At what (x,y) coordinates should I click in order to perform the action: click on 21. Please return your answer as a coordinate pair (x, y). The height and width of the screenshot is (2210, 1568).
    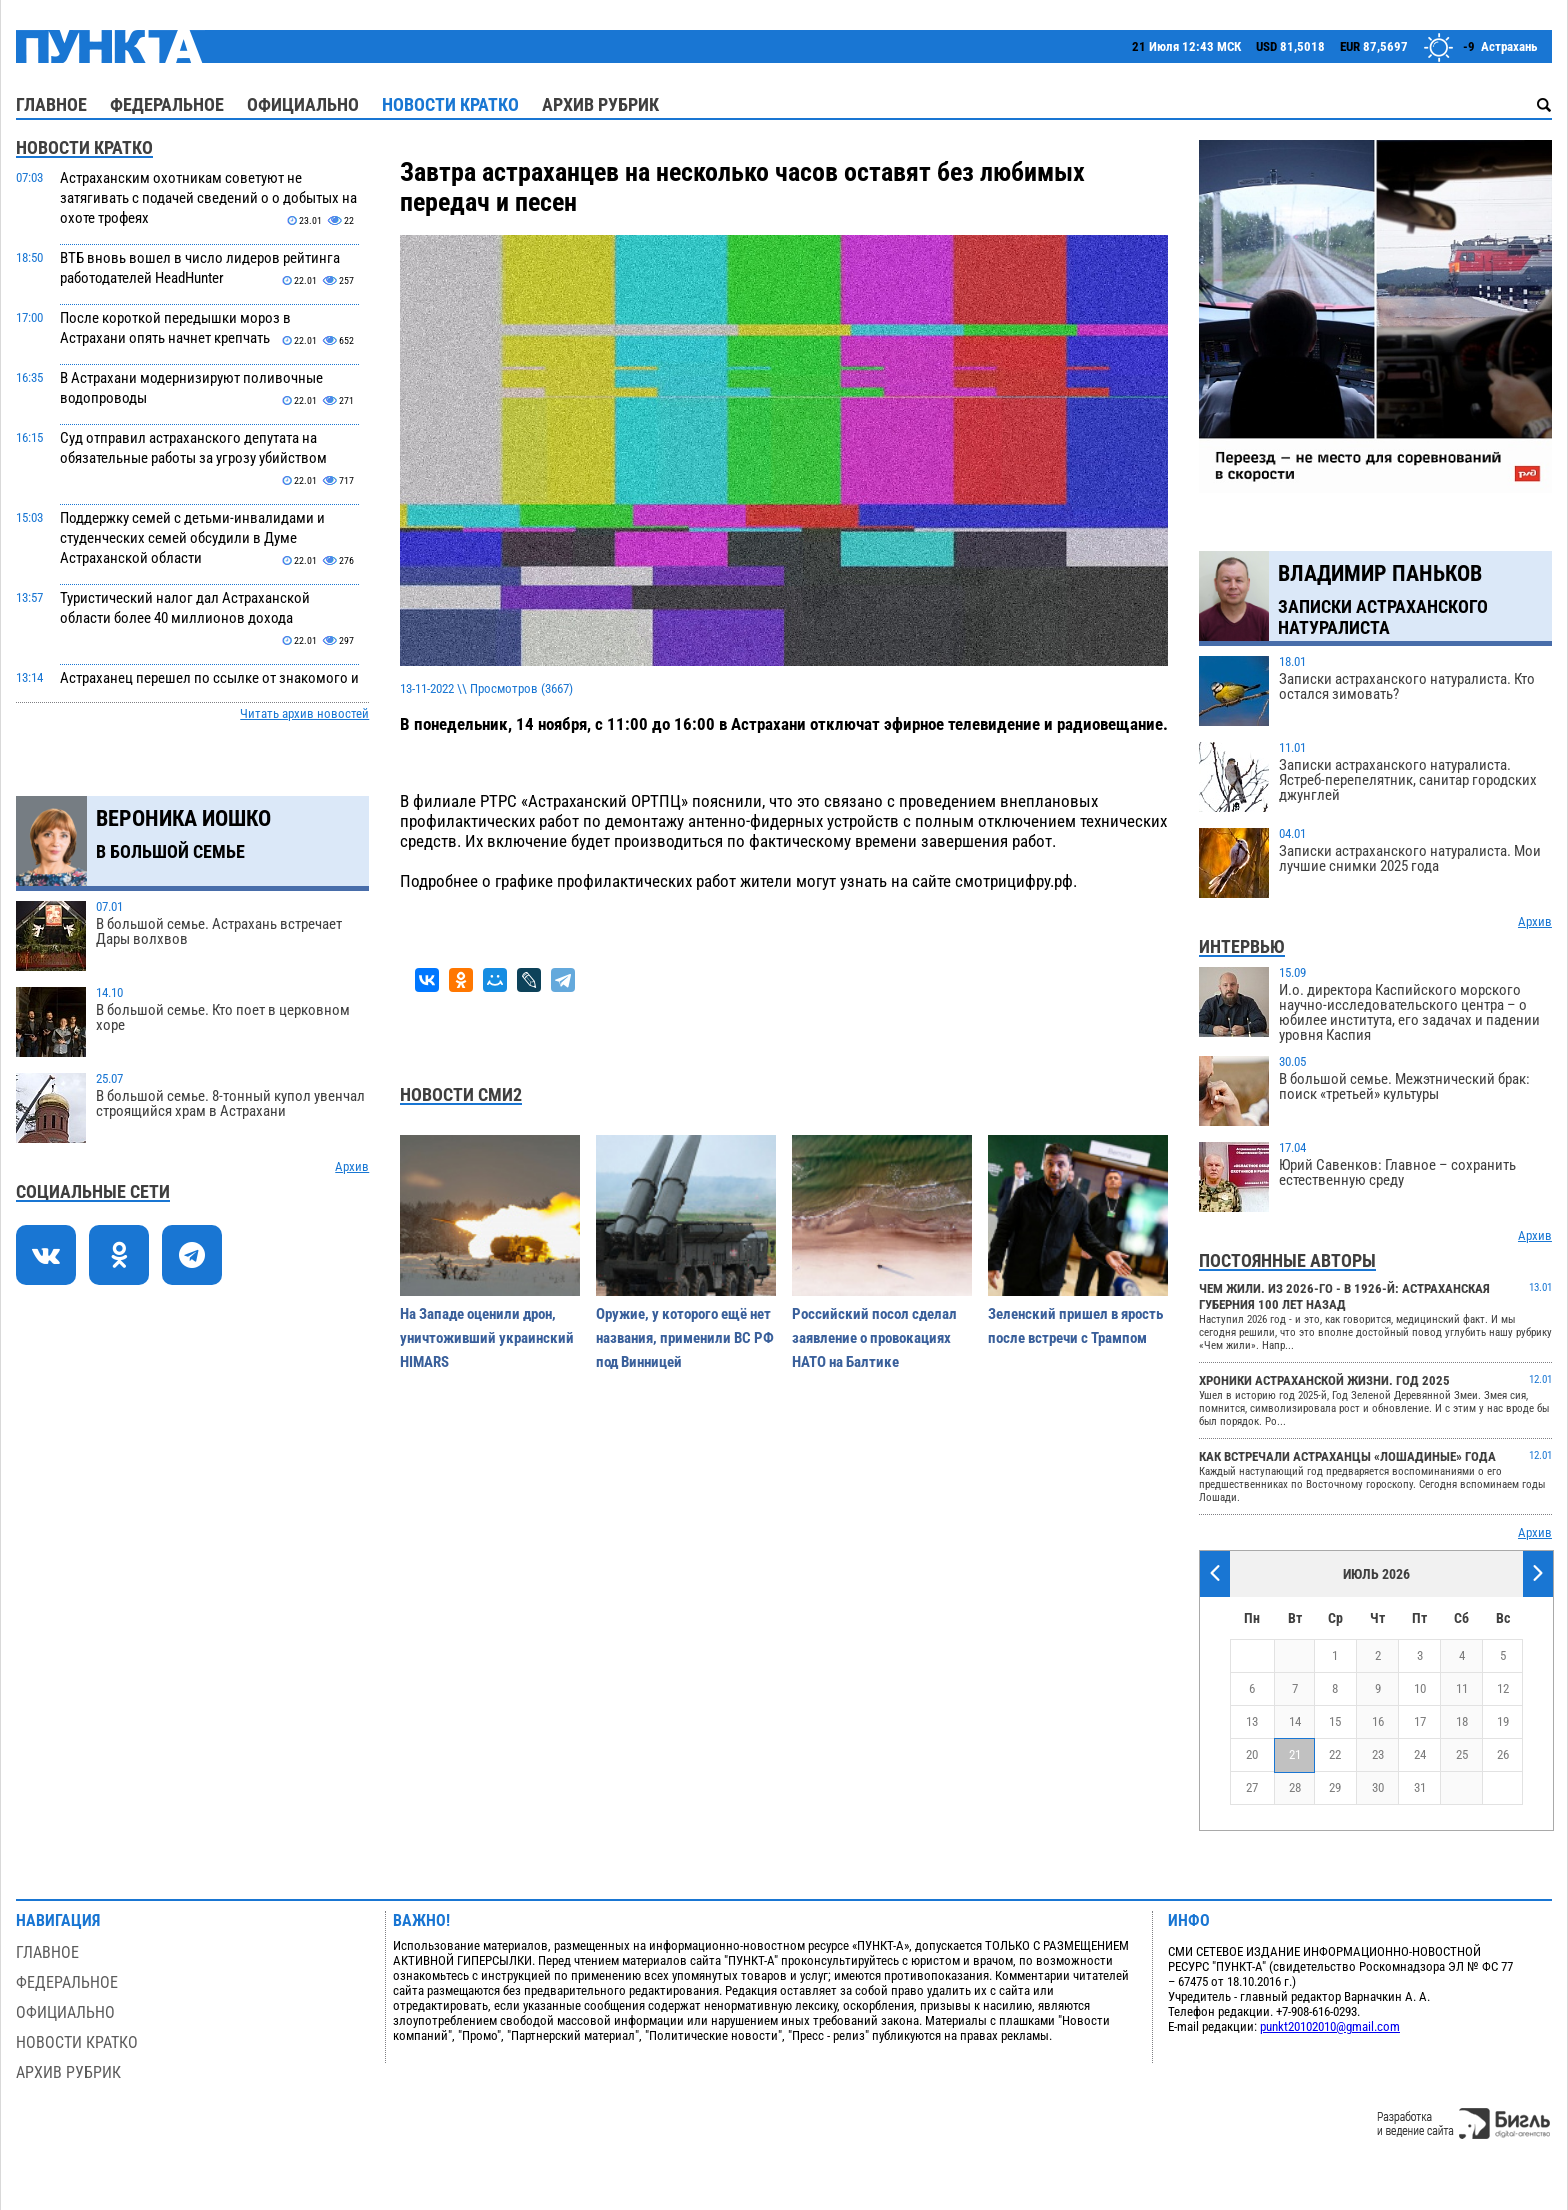
    Looking at the image, I should click on (1295, 1754).